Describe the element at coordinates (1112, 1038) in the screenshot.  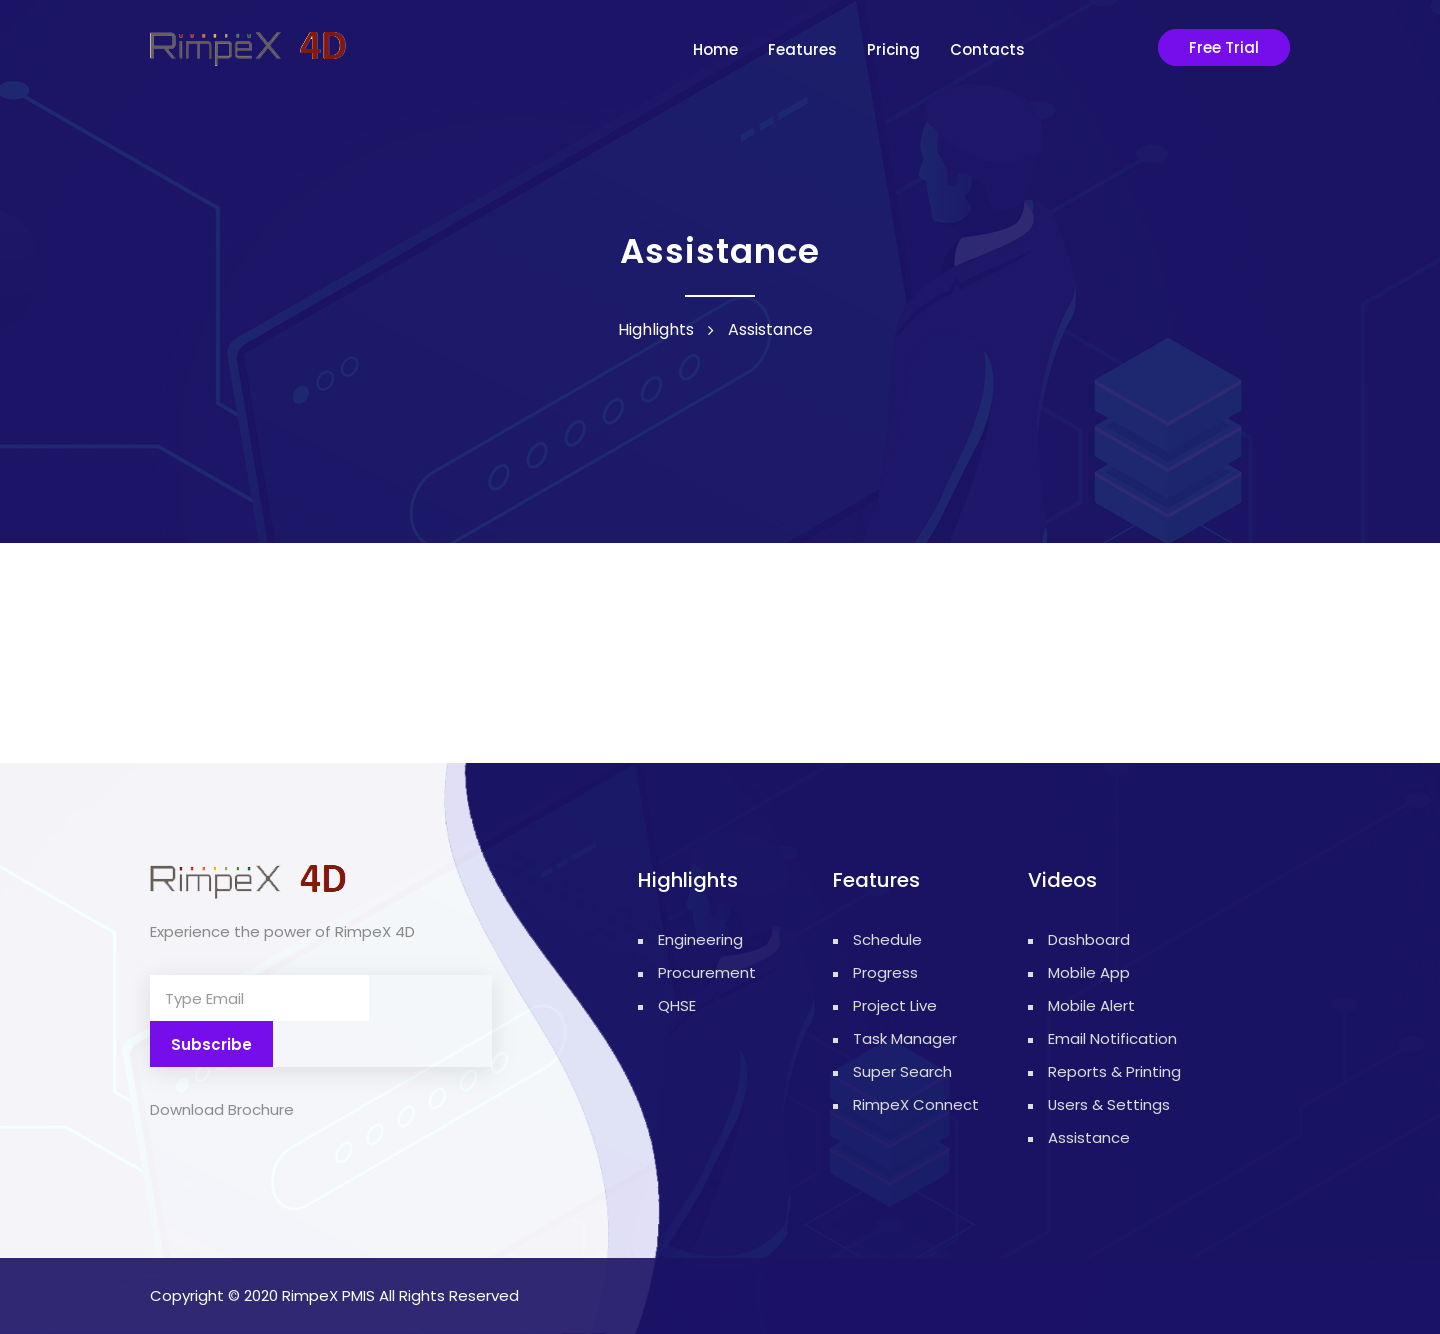
I see `Email Notification` at that location.